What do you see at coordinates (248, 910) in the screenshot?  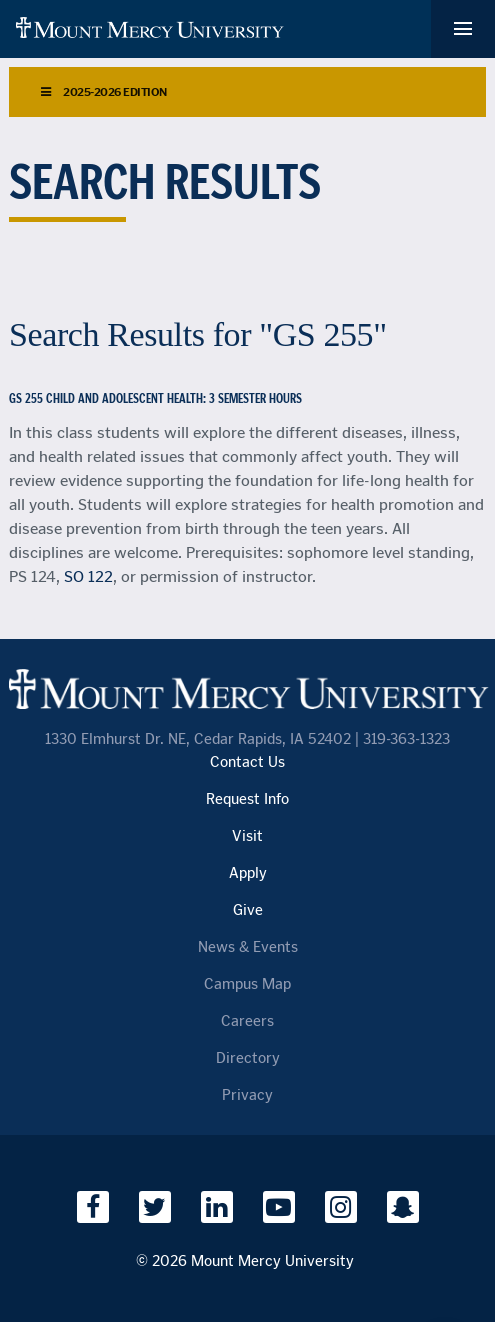 I see `Give` at bounding box center [248, 910].